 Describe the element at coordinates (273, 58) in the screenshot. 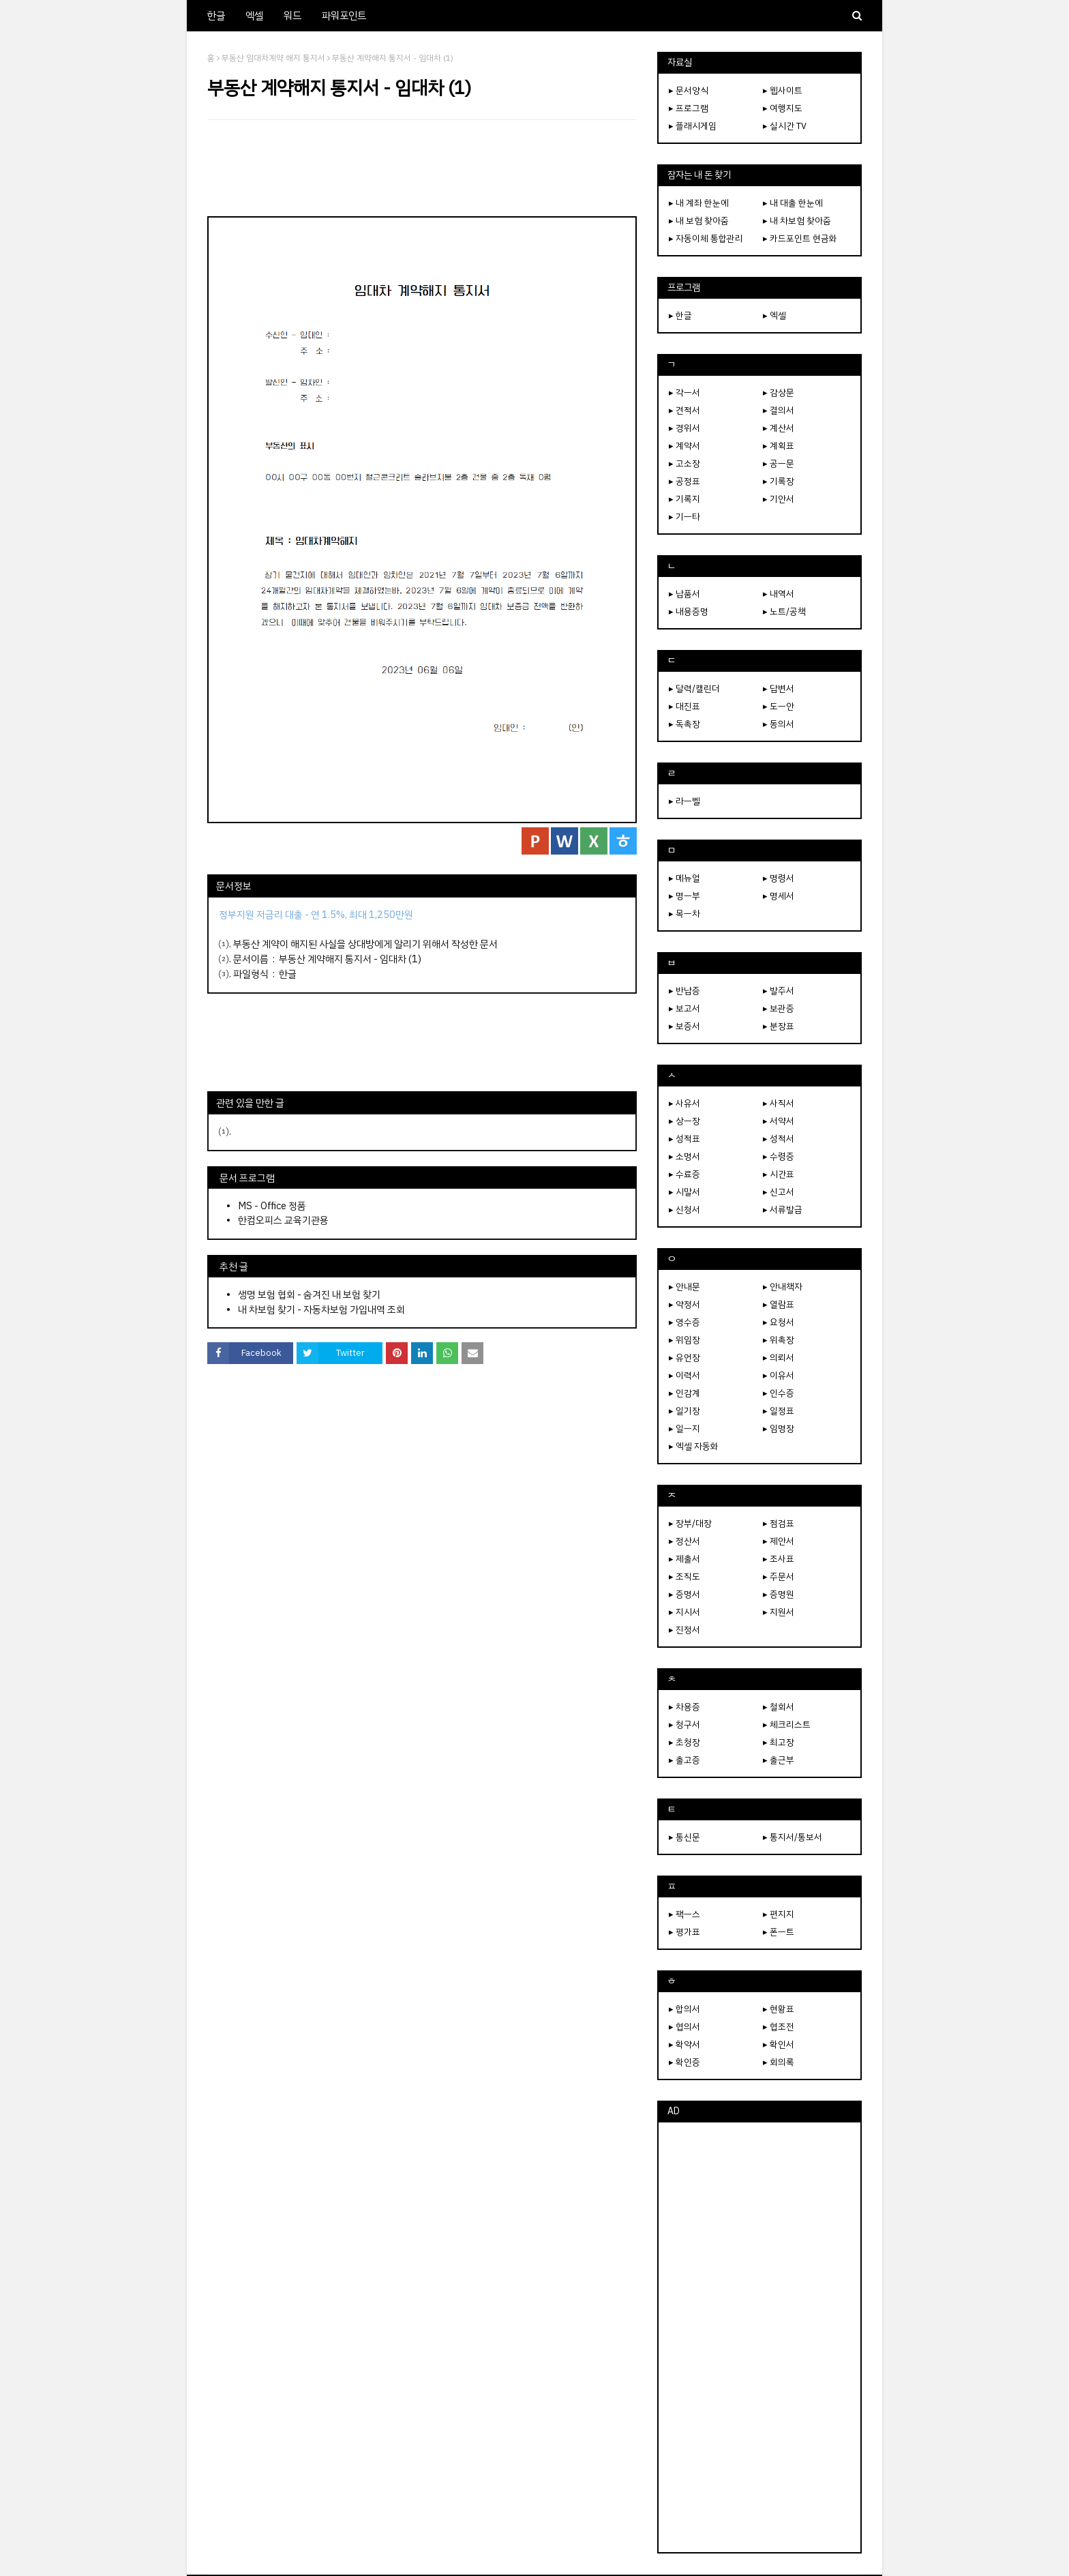

I see `부동산 임대차계약 해지 통지서` at that location.